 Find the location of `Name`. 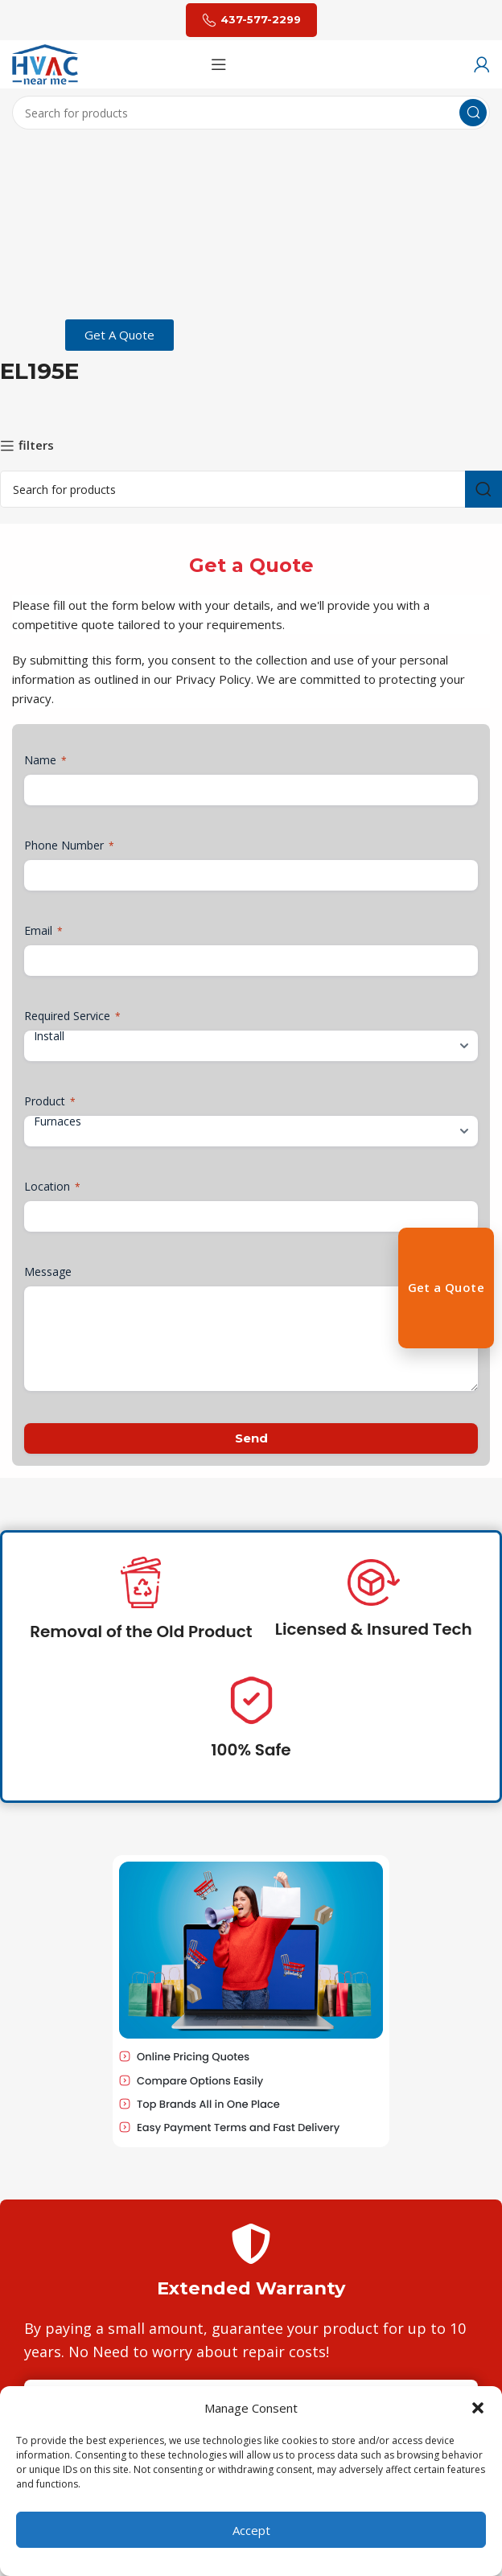

Name is located at coordinates (45, 759).